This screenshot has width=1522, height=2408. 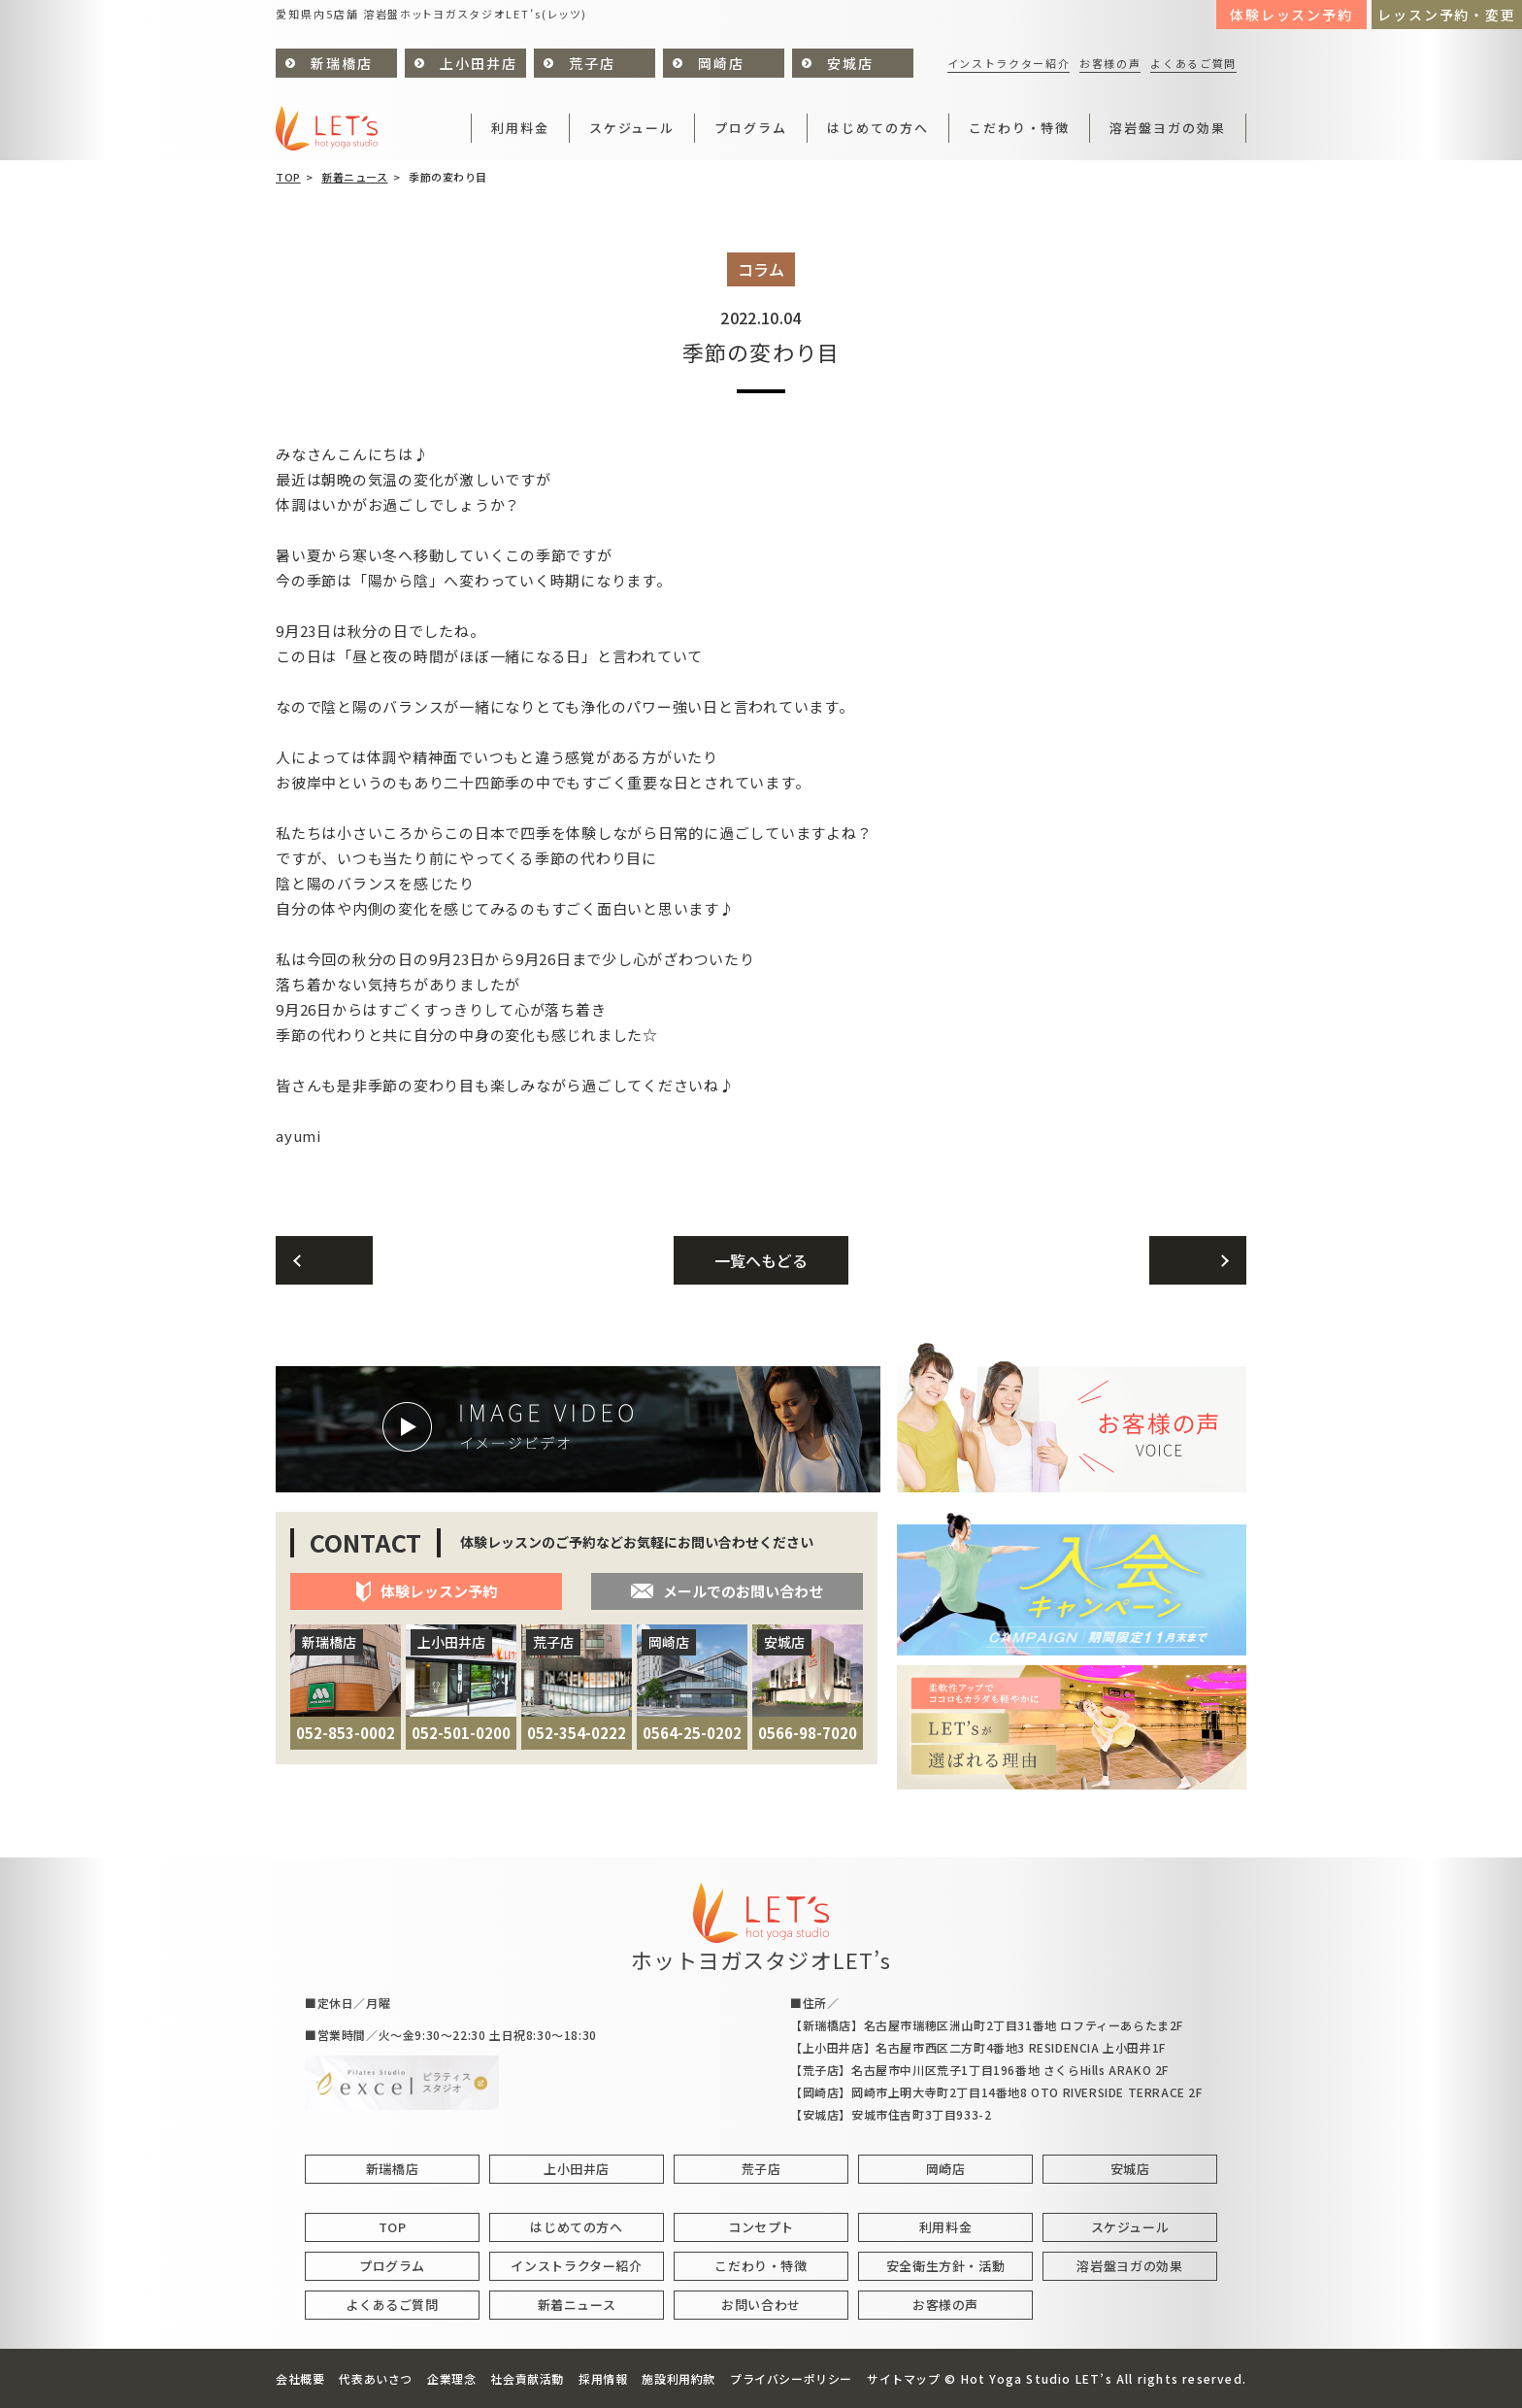 I want to click on プライバシーポリシー, so click(x=791, y=2378).